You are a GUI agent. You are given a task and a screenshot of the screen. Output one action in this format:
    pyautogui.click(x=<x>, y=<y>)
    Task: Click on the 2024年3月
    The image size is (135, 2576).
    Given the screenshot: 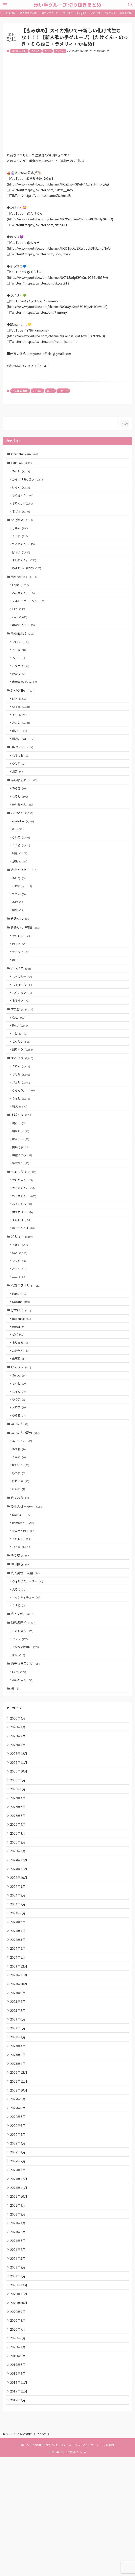 What is the action you would take?
    pyautogui.click(x=18, y=2029)
    